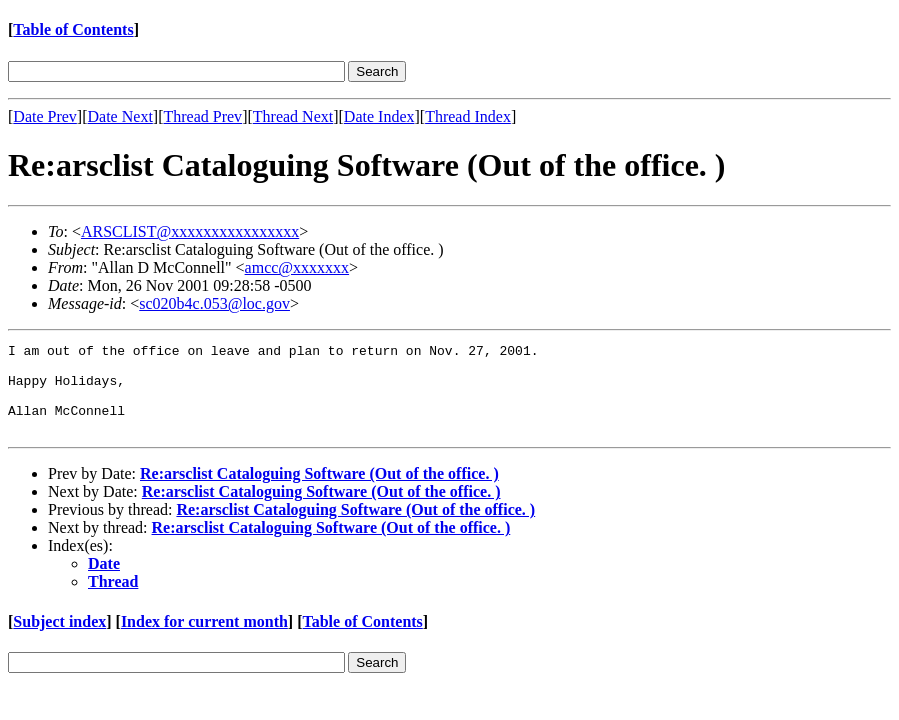 Image resolution: width=899 pixels, height=720 pixels. What do you see at coordinates (468, 116) in the screenshot?
I see `Thread Index` at bounding box center [468, 116].